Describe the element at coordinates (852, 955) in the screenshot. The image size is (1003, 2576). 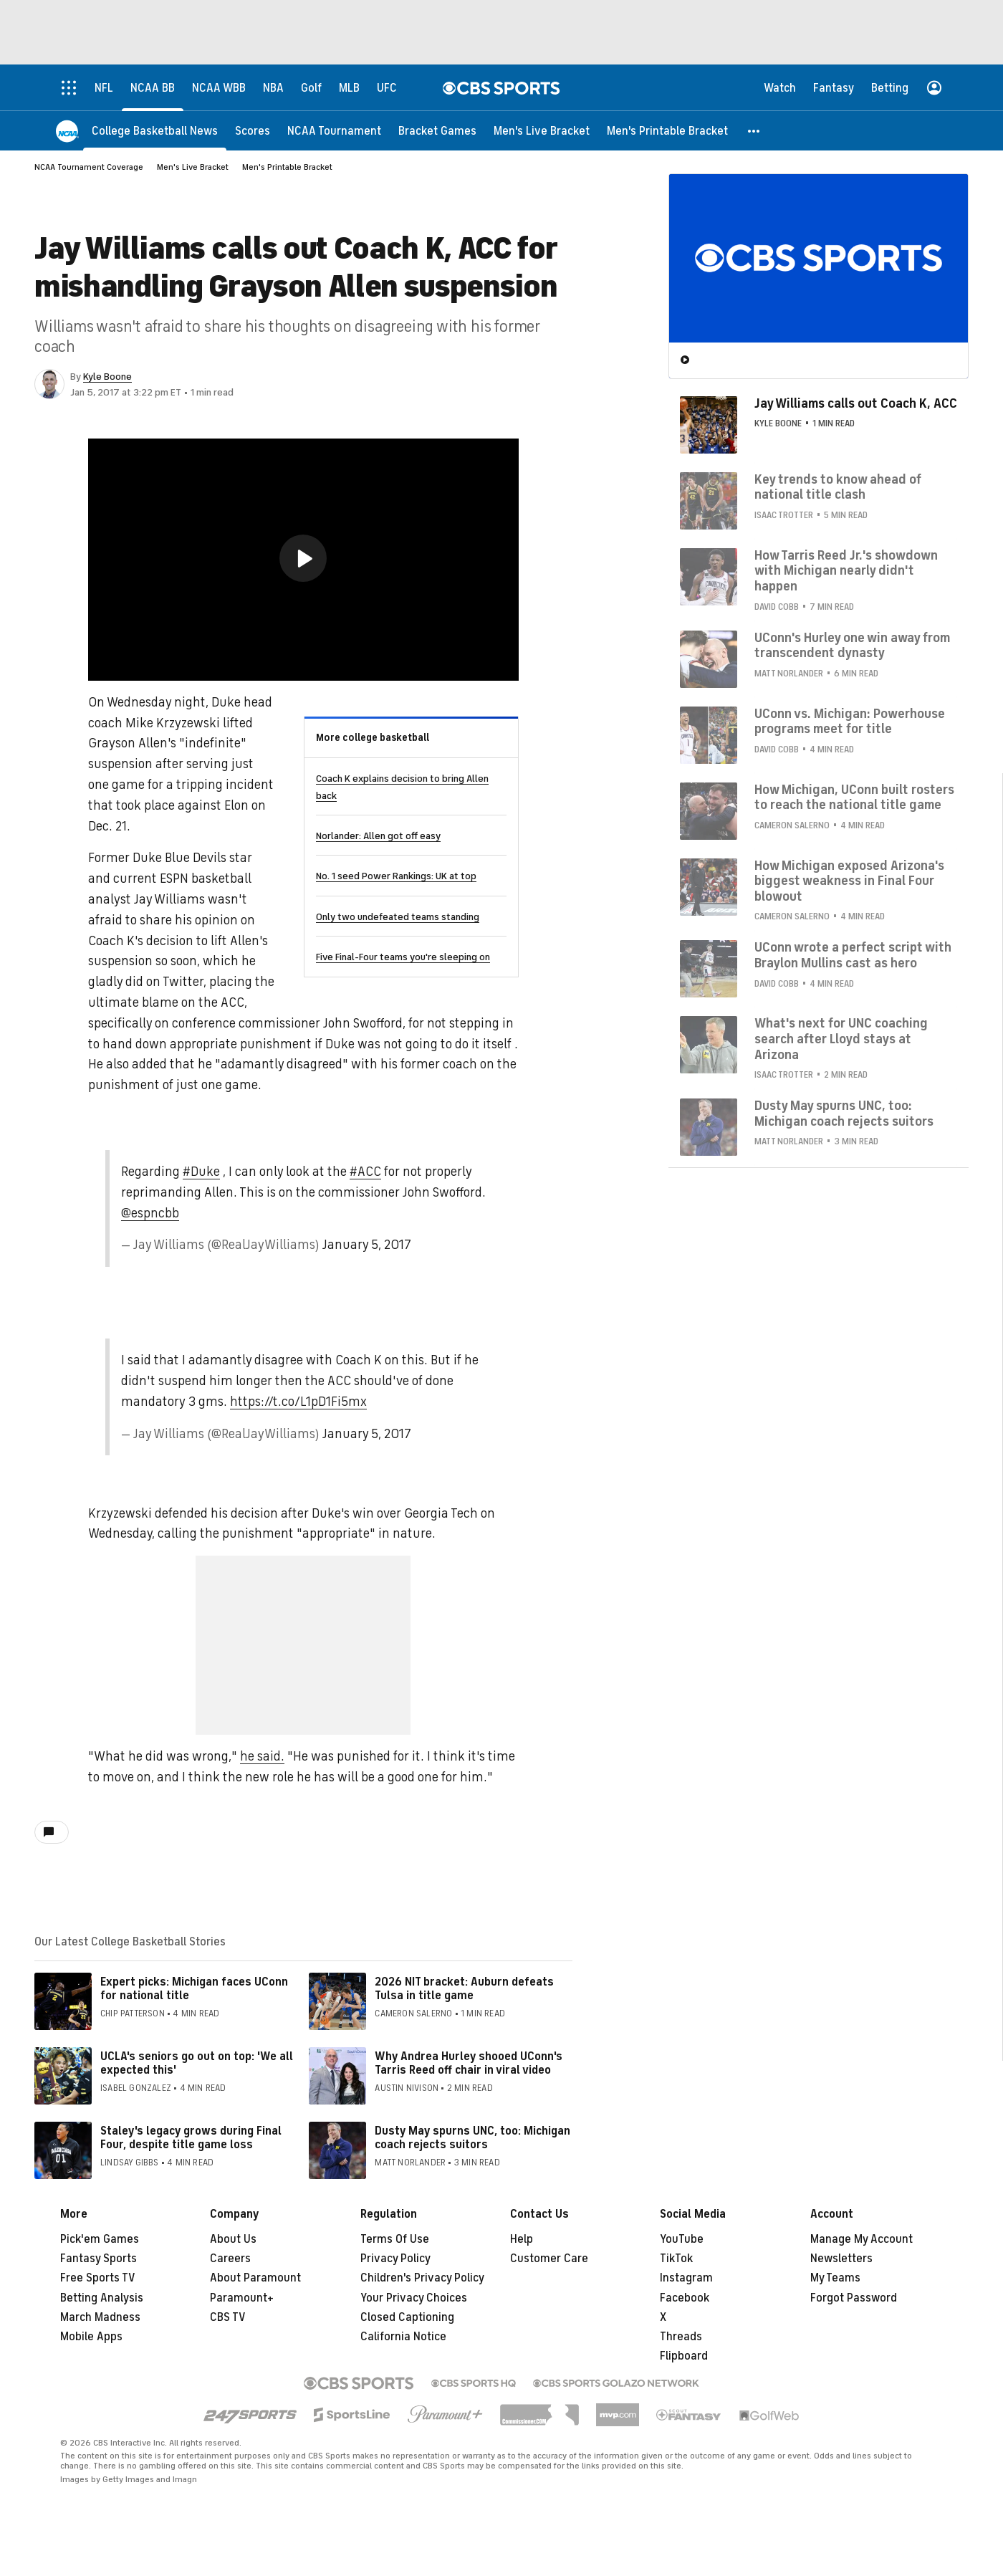
I see `UConn wrote a perfect script with Braylon Mullins cast as hero` at that location.